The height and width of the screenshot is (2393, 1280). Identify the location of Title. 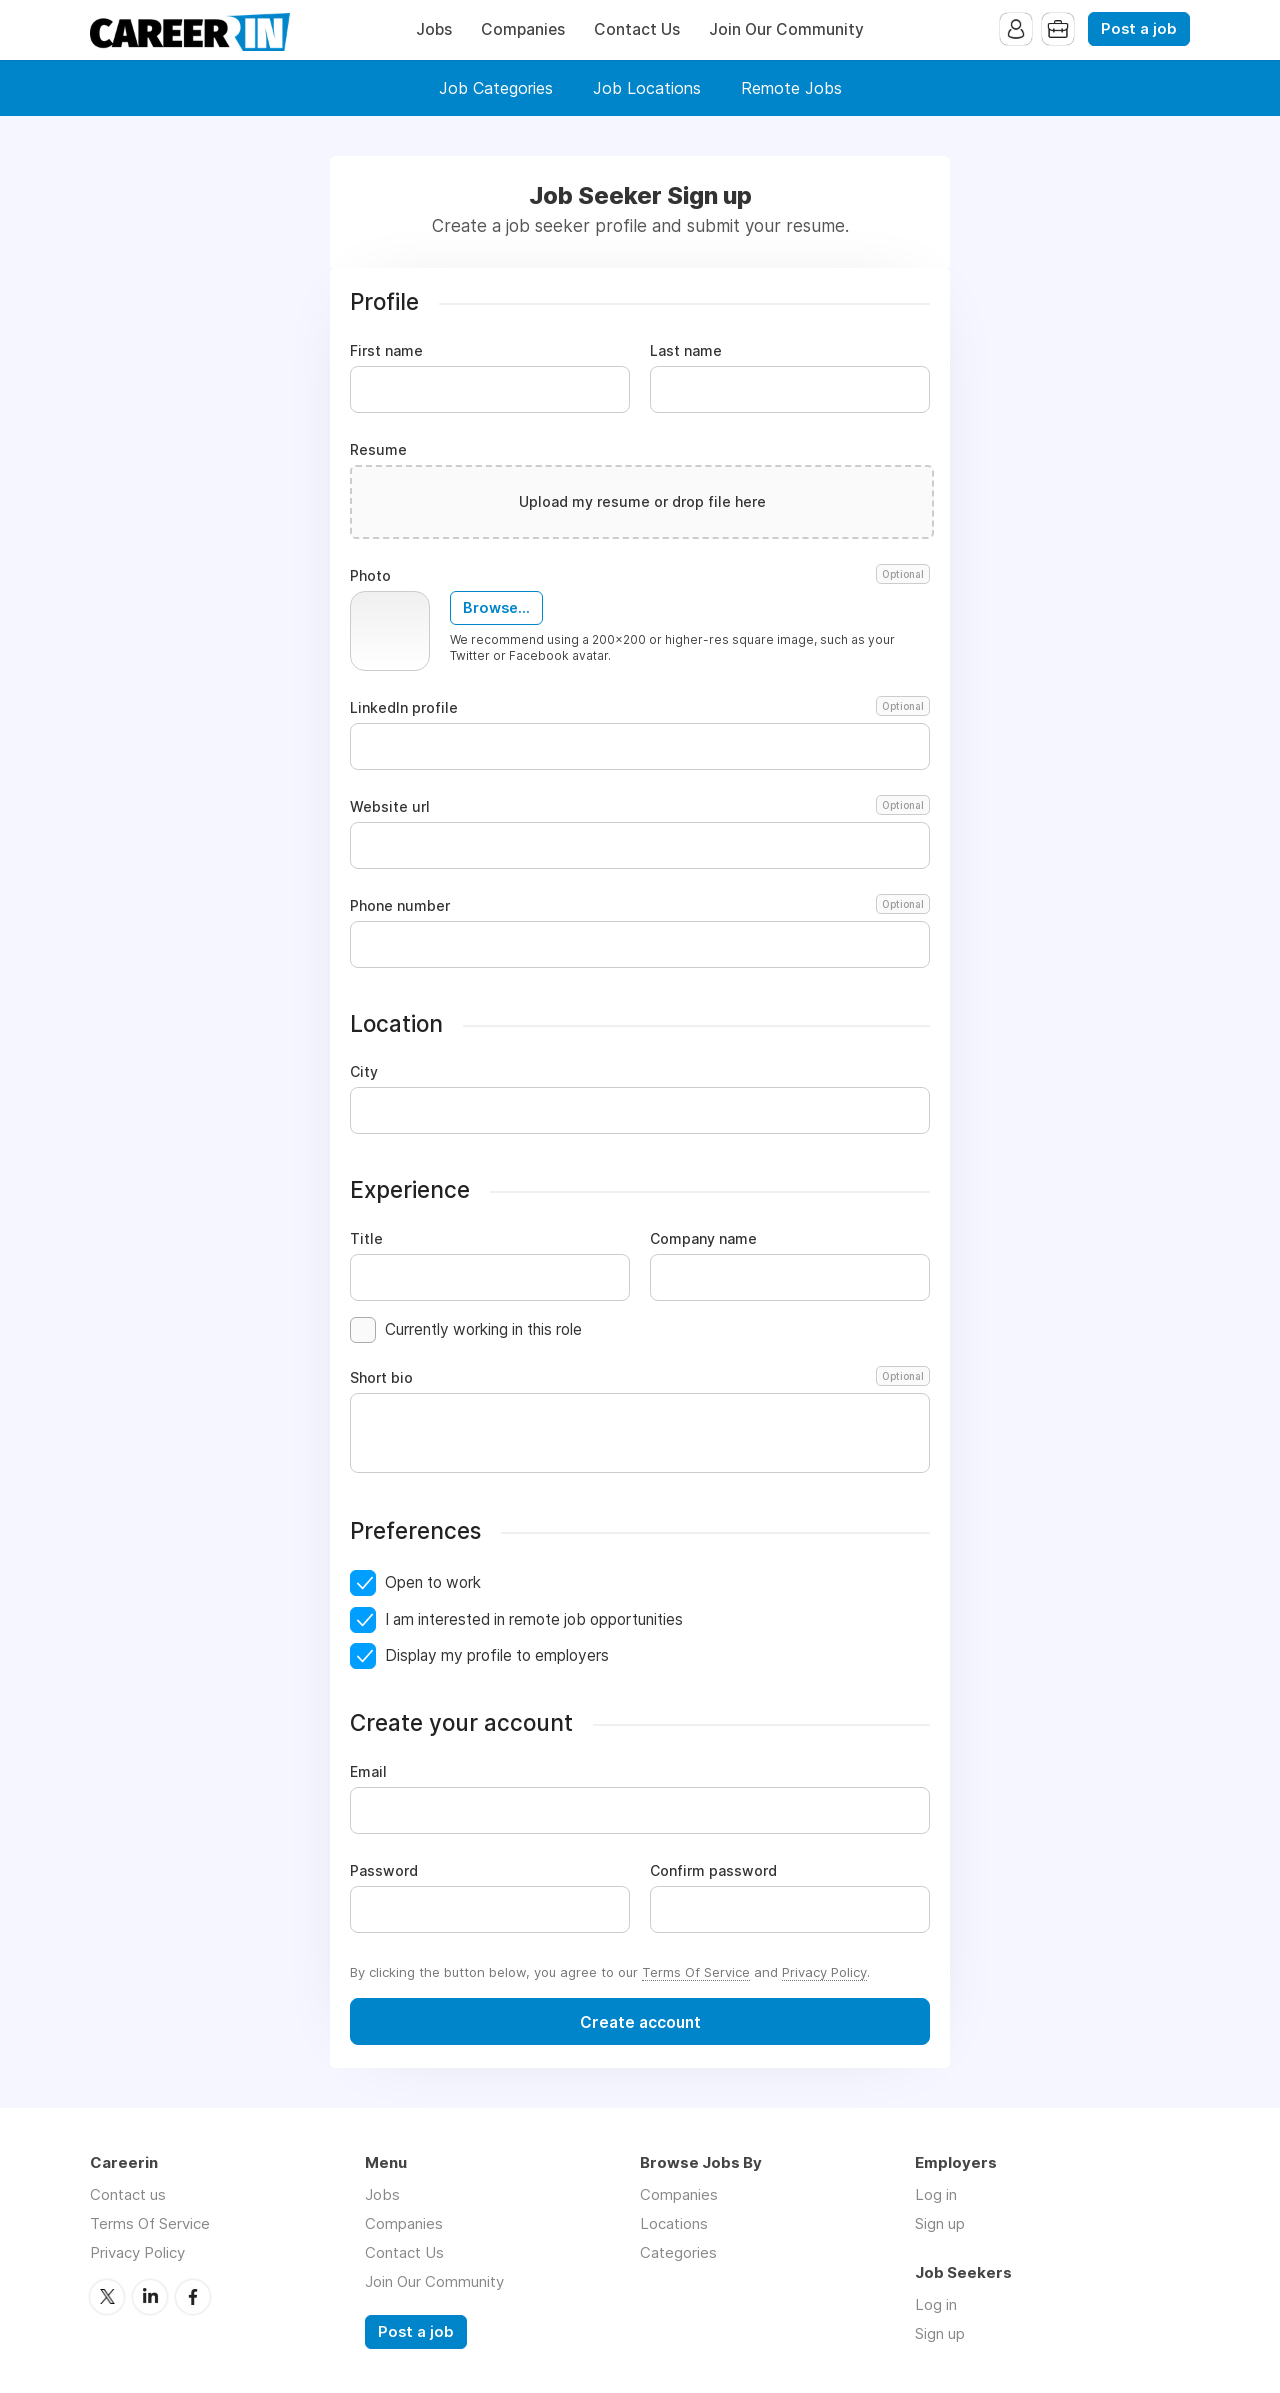
(366, 1239).